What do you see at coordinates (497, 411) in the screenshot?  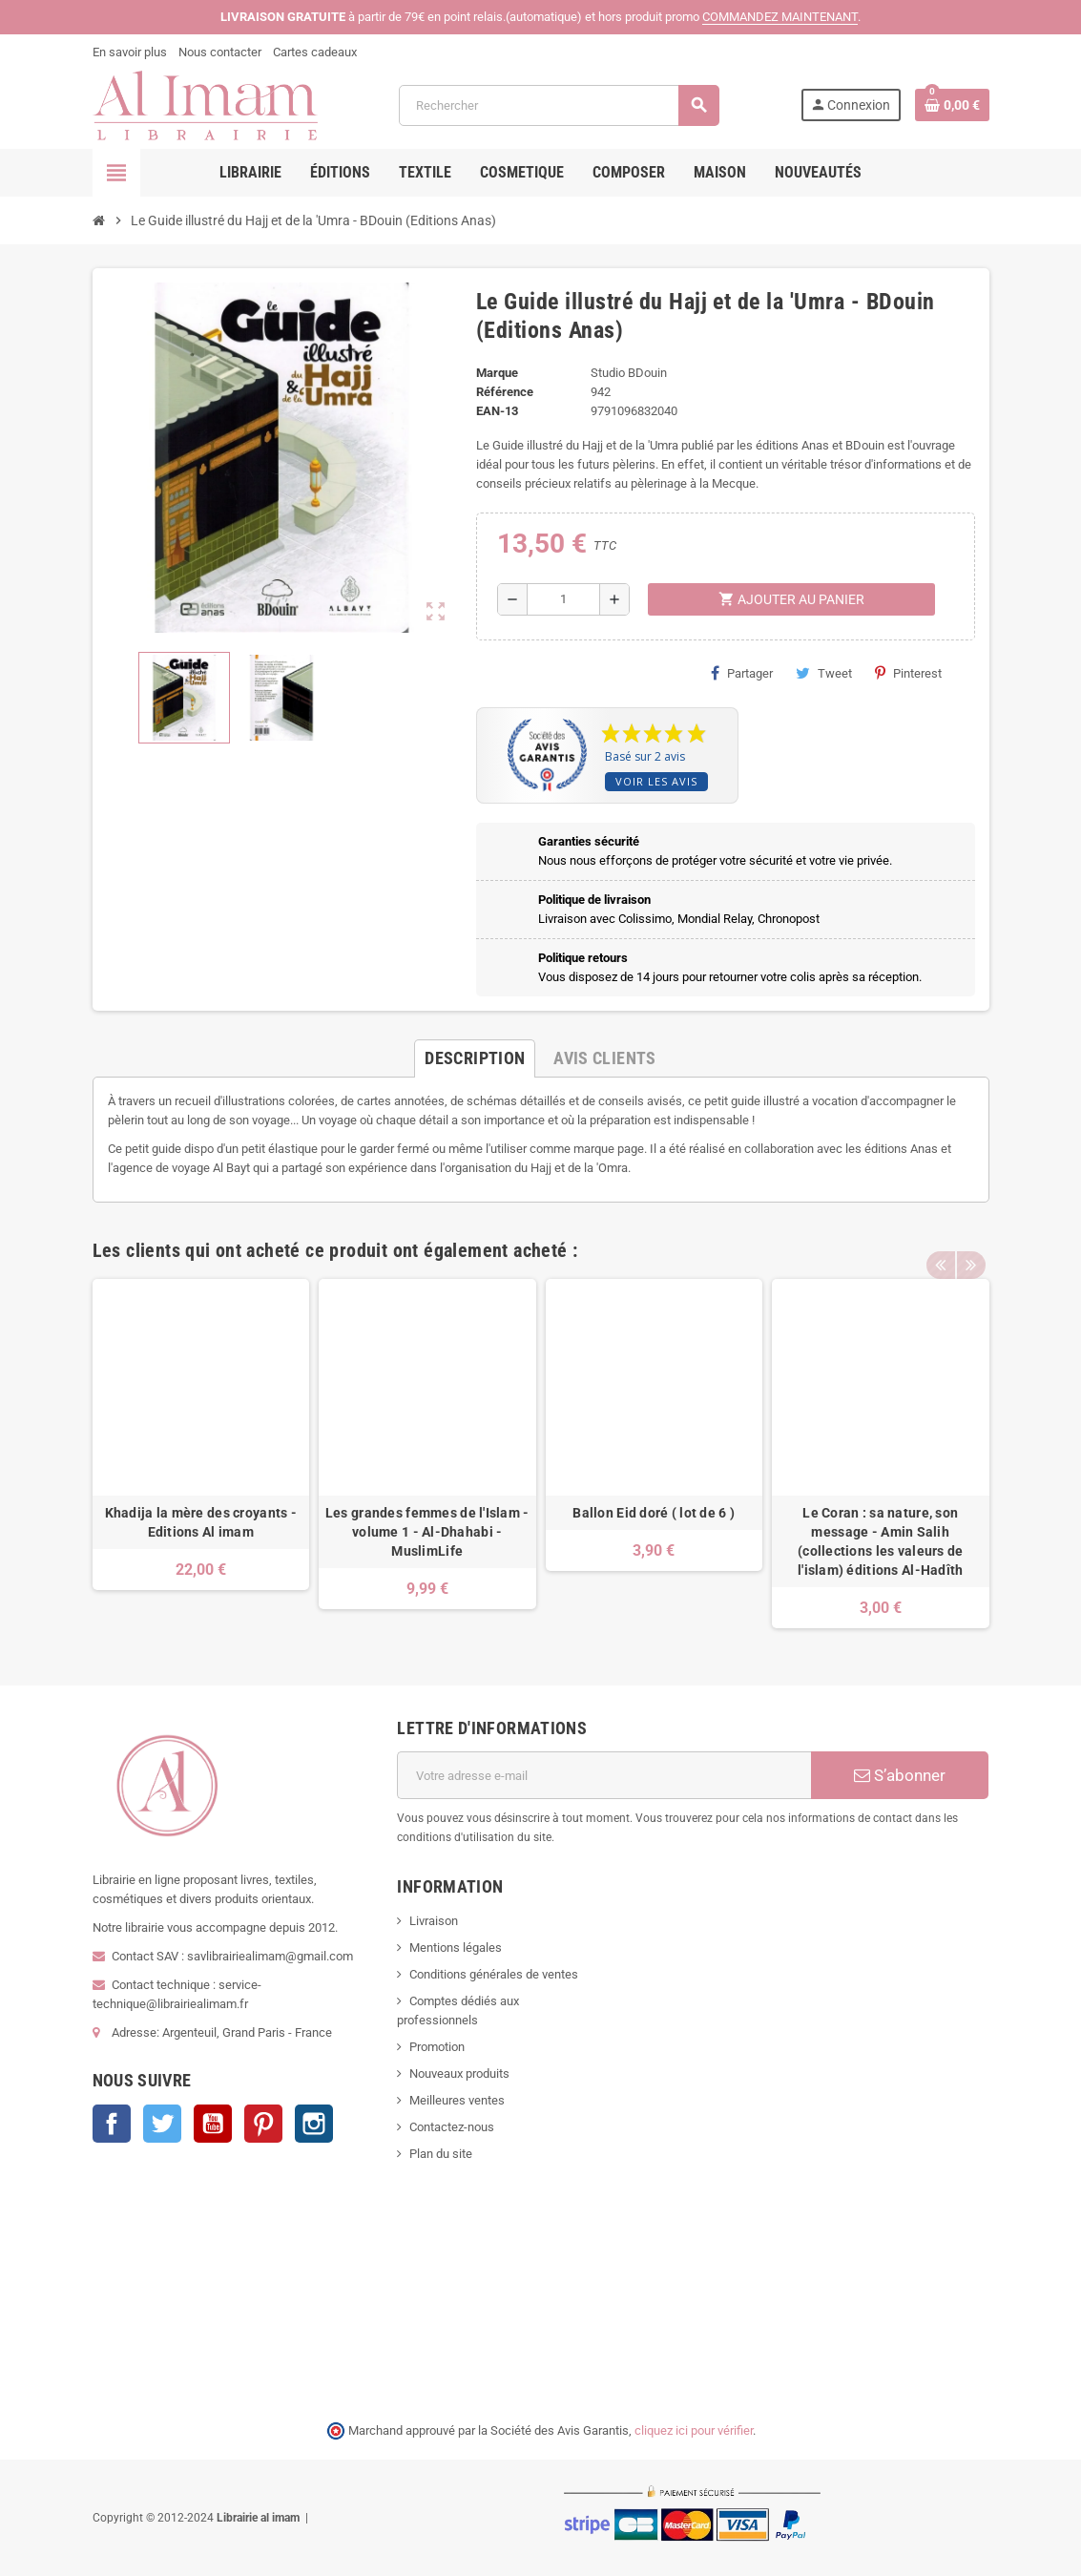 I see `EAN-13` at bounding box center [497, 411].